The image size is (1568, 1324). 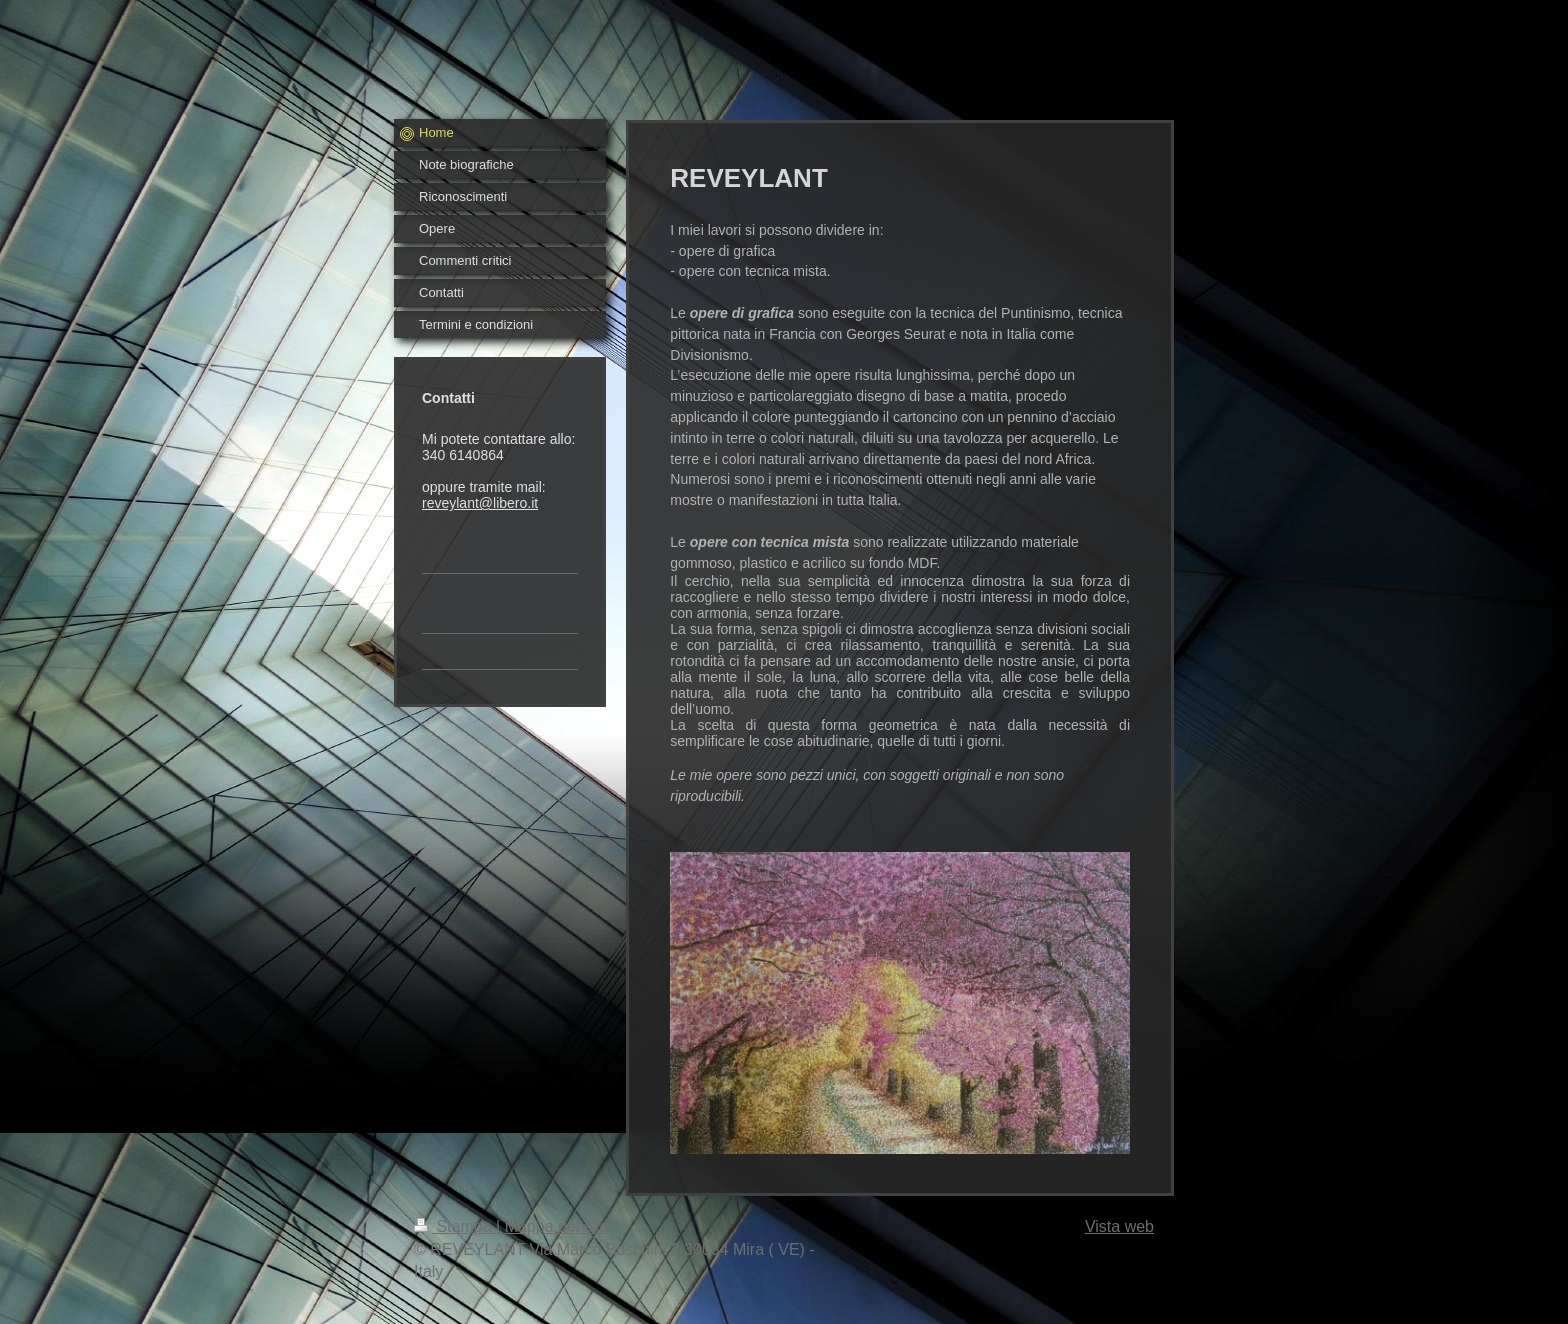 I want to click on Vista web, so click(x=1119, y=1226).